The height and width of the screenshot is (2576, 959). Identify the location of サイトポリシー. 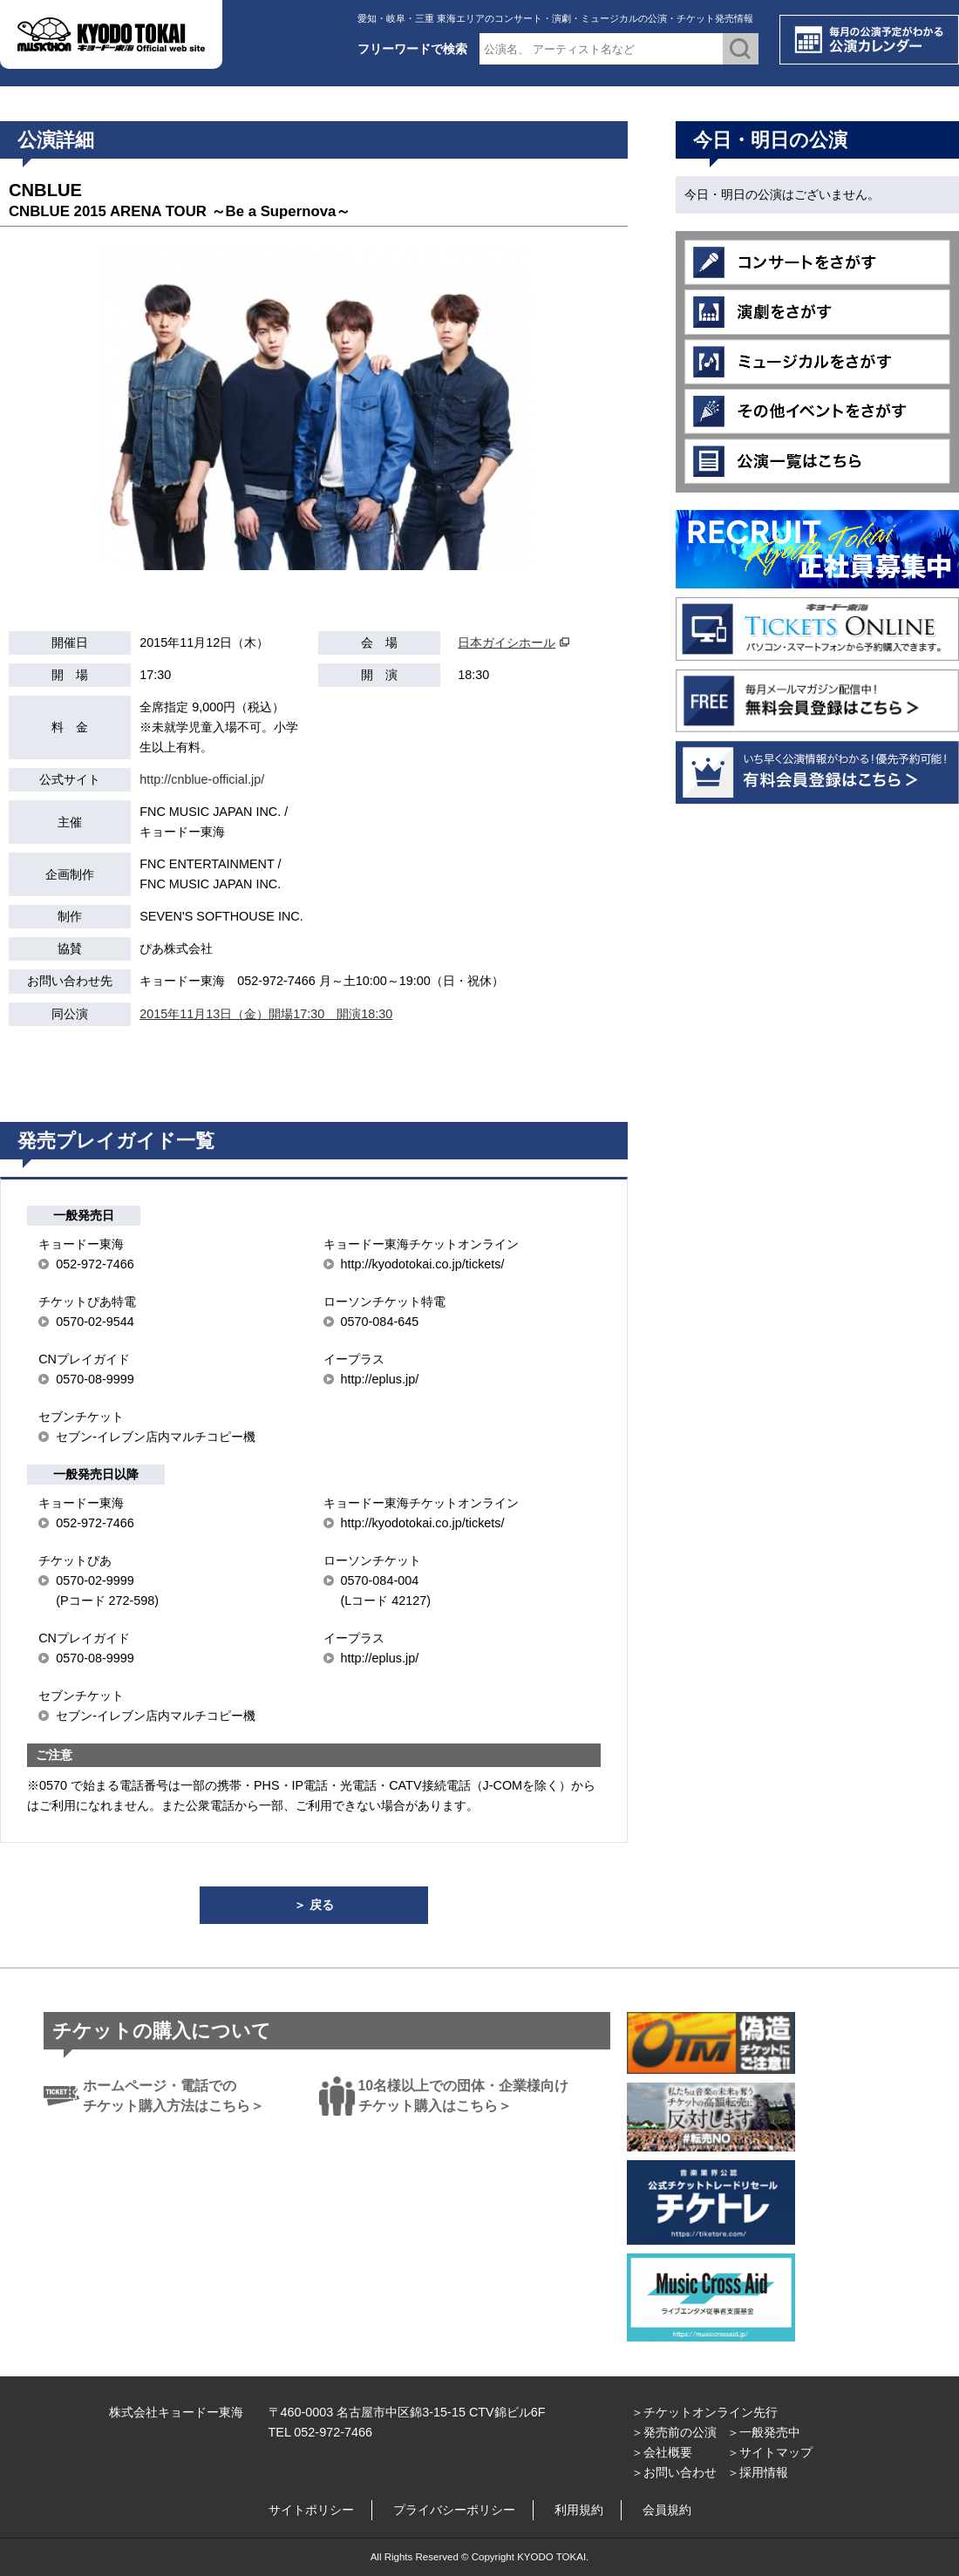
(311, 2510).